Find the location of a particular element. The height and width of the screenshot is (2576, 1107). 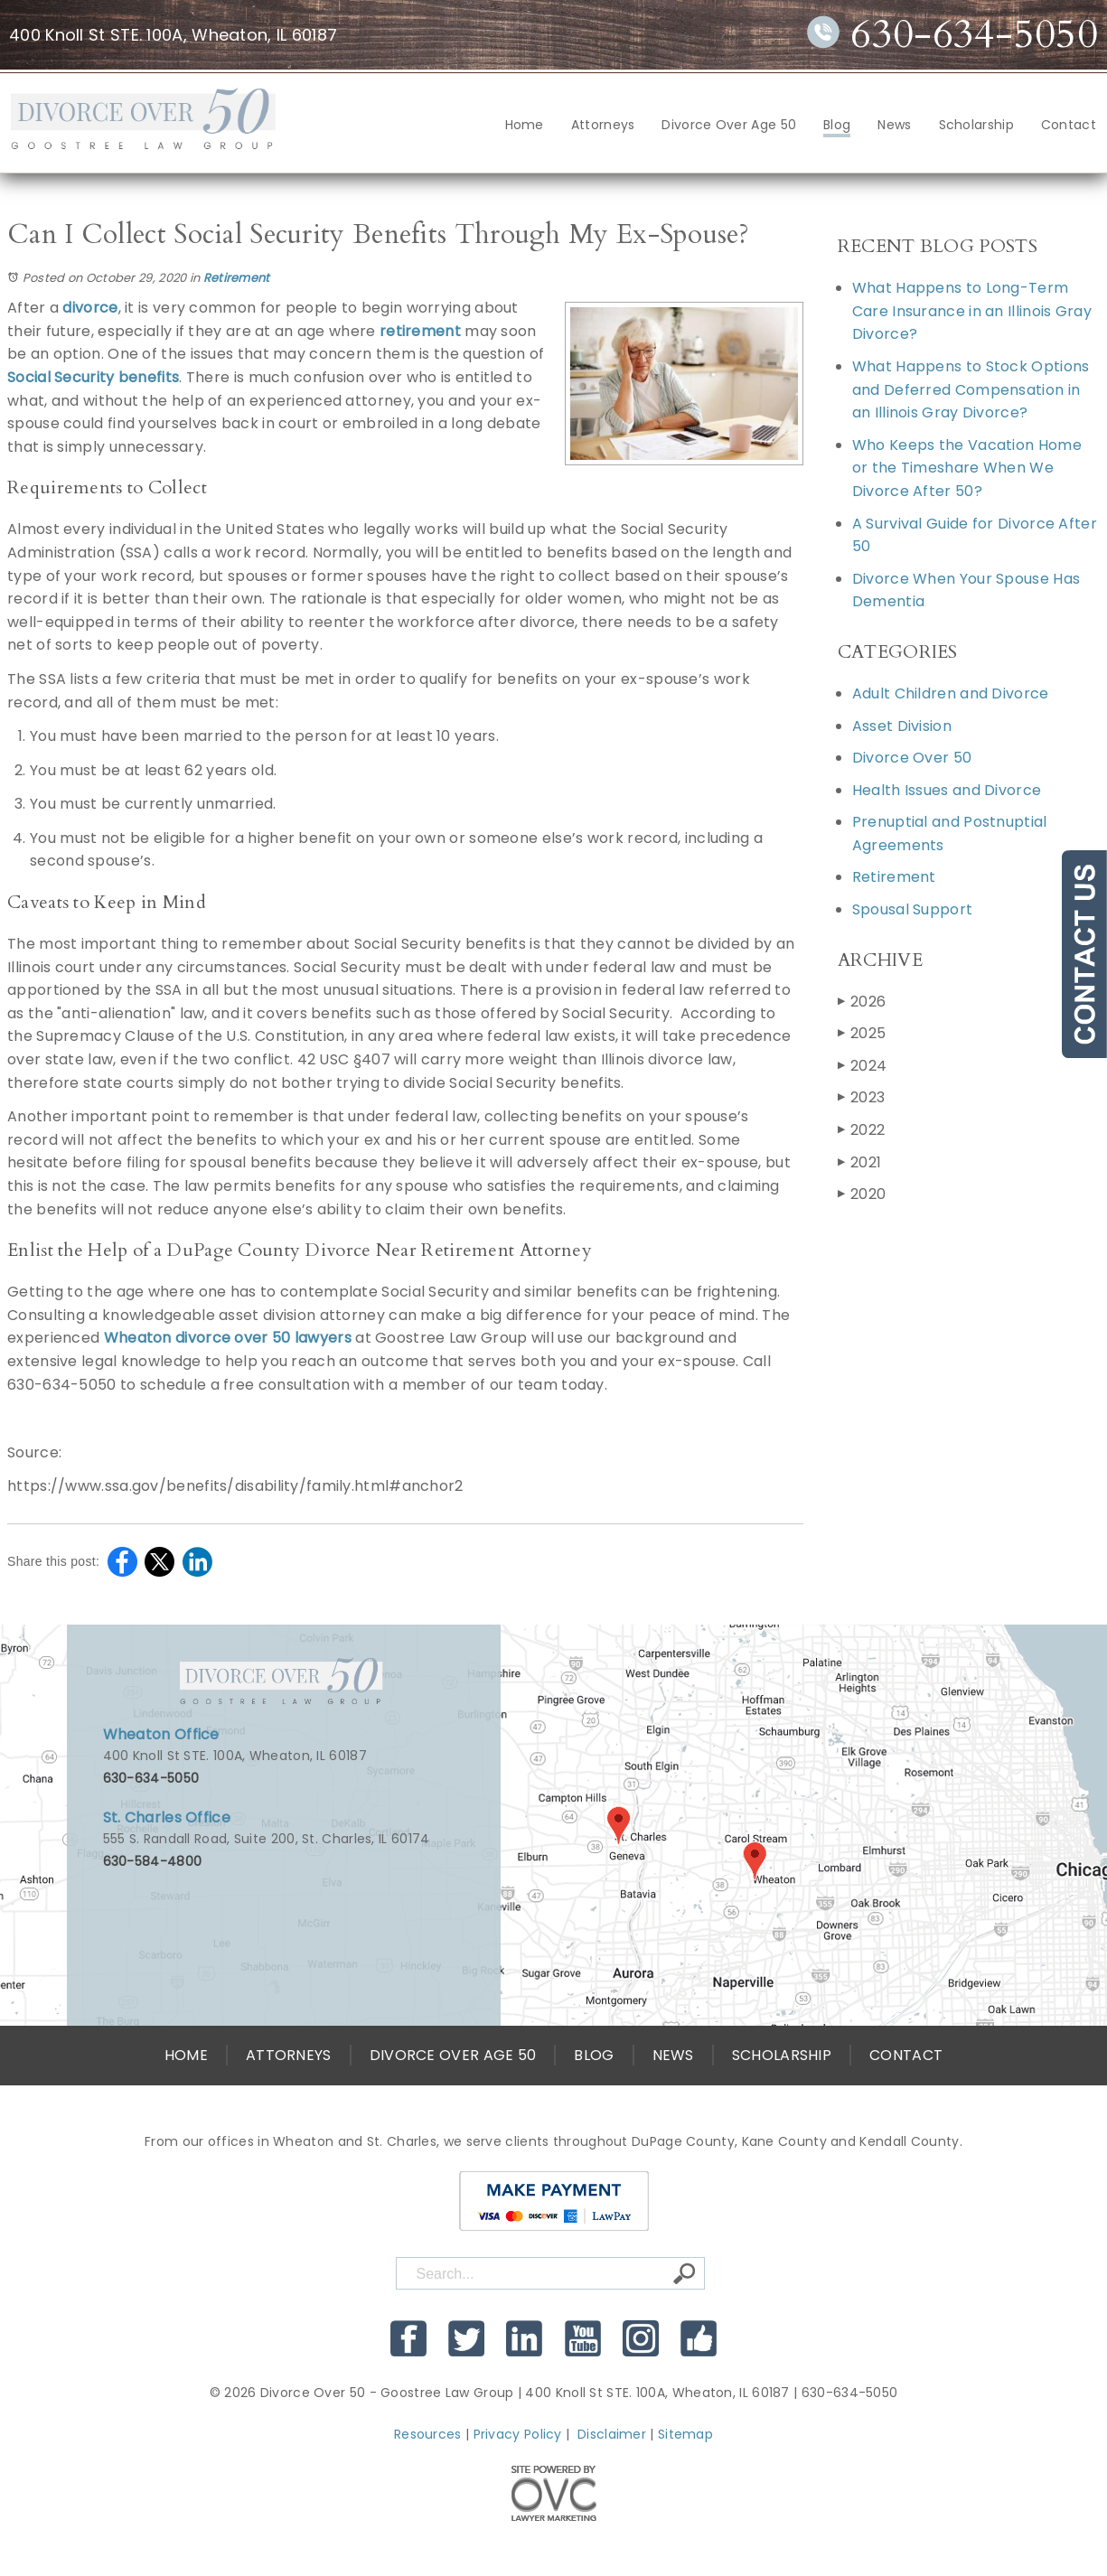

What Happens to Long-Term Care Insurance in an Illinois Gray Divorce? is located at coordinates (972, 310).